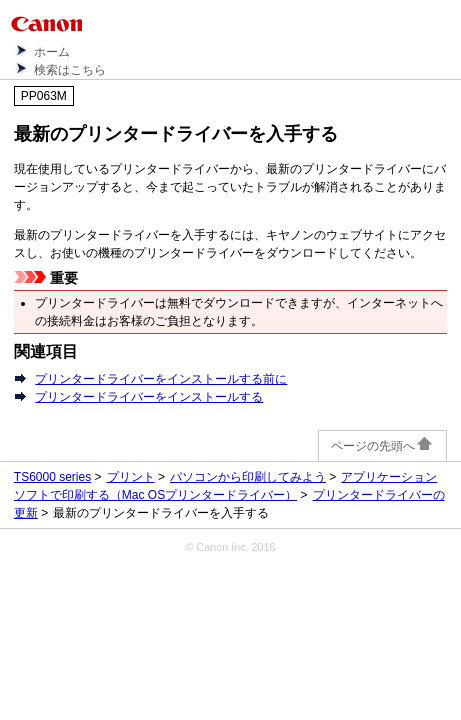 Image resolution: width=461 pixels, height=720 pixels. What do you see at coordinates (149, 397) in the screenshot?
I see `プリンタードライバーをインストールする` at bounding box center [149, 397].